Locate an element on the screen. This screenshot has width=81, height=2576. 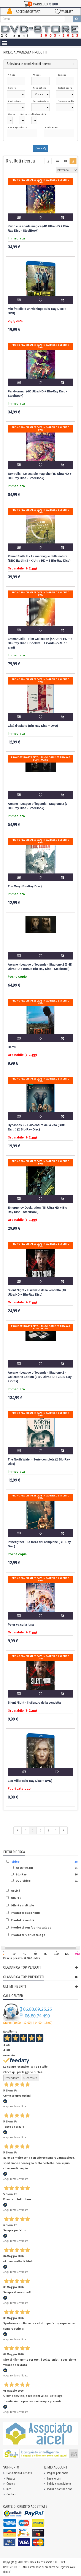
Successivo is located at coordinates (30, 2078).